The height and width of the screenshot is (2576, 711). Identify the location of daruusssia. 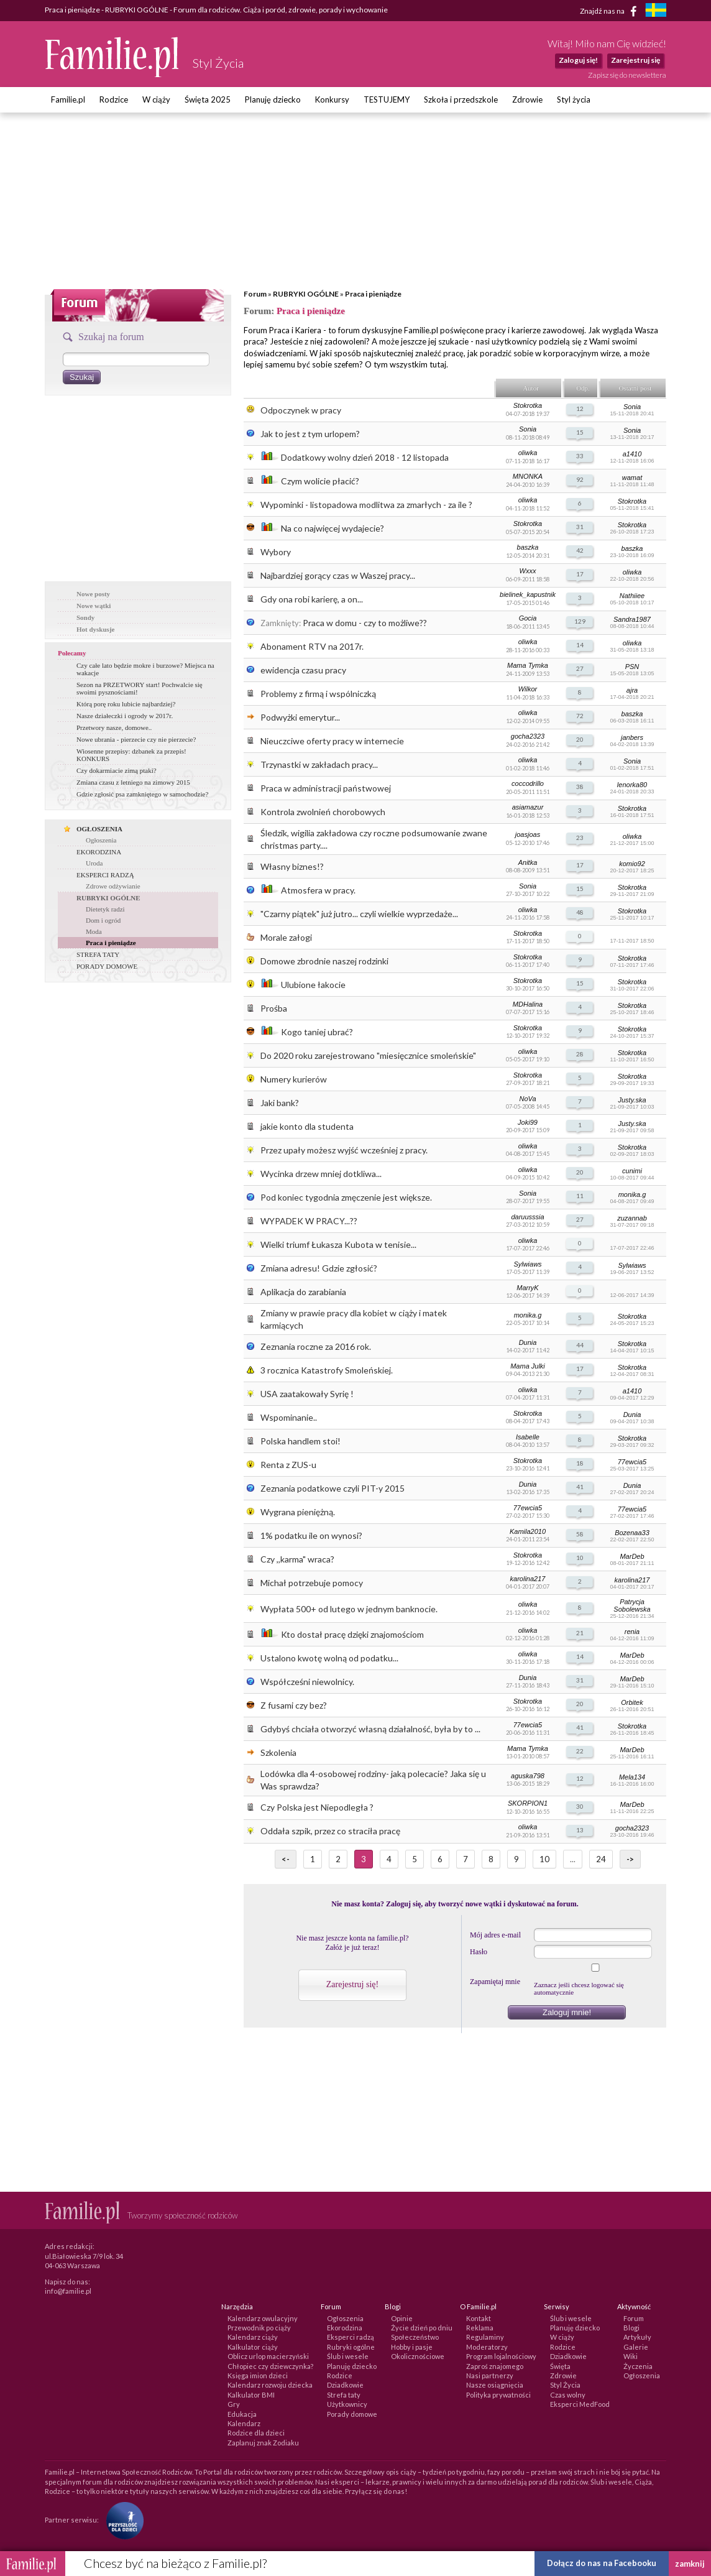
(527, 1217).